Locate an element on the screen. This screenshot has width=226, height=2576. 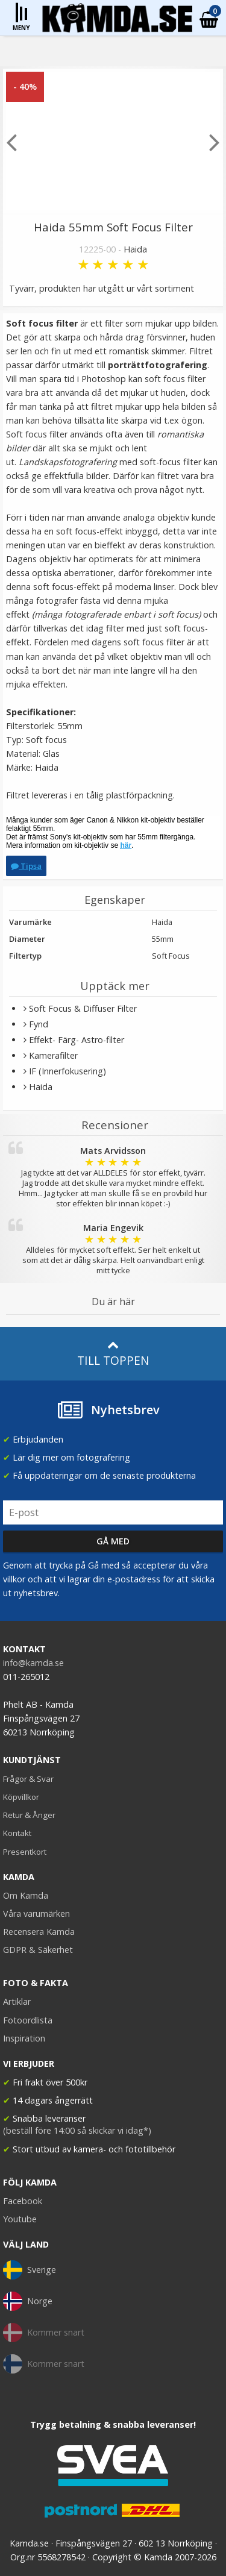
GDPR & Säkerhet is located at coordinates (38, 1949).